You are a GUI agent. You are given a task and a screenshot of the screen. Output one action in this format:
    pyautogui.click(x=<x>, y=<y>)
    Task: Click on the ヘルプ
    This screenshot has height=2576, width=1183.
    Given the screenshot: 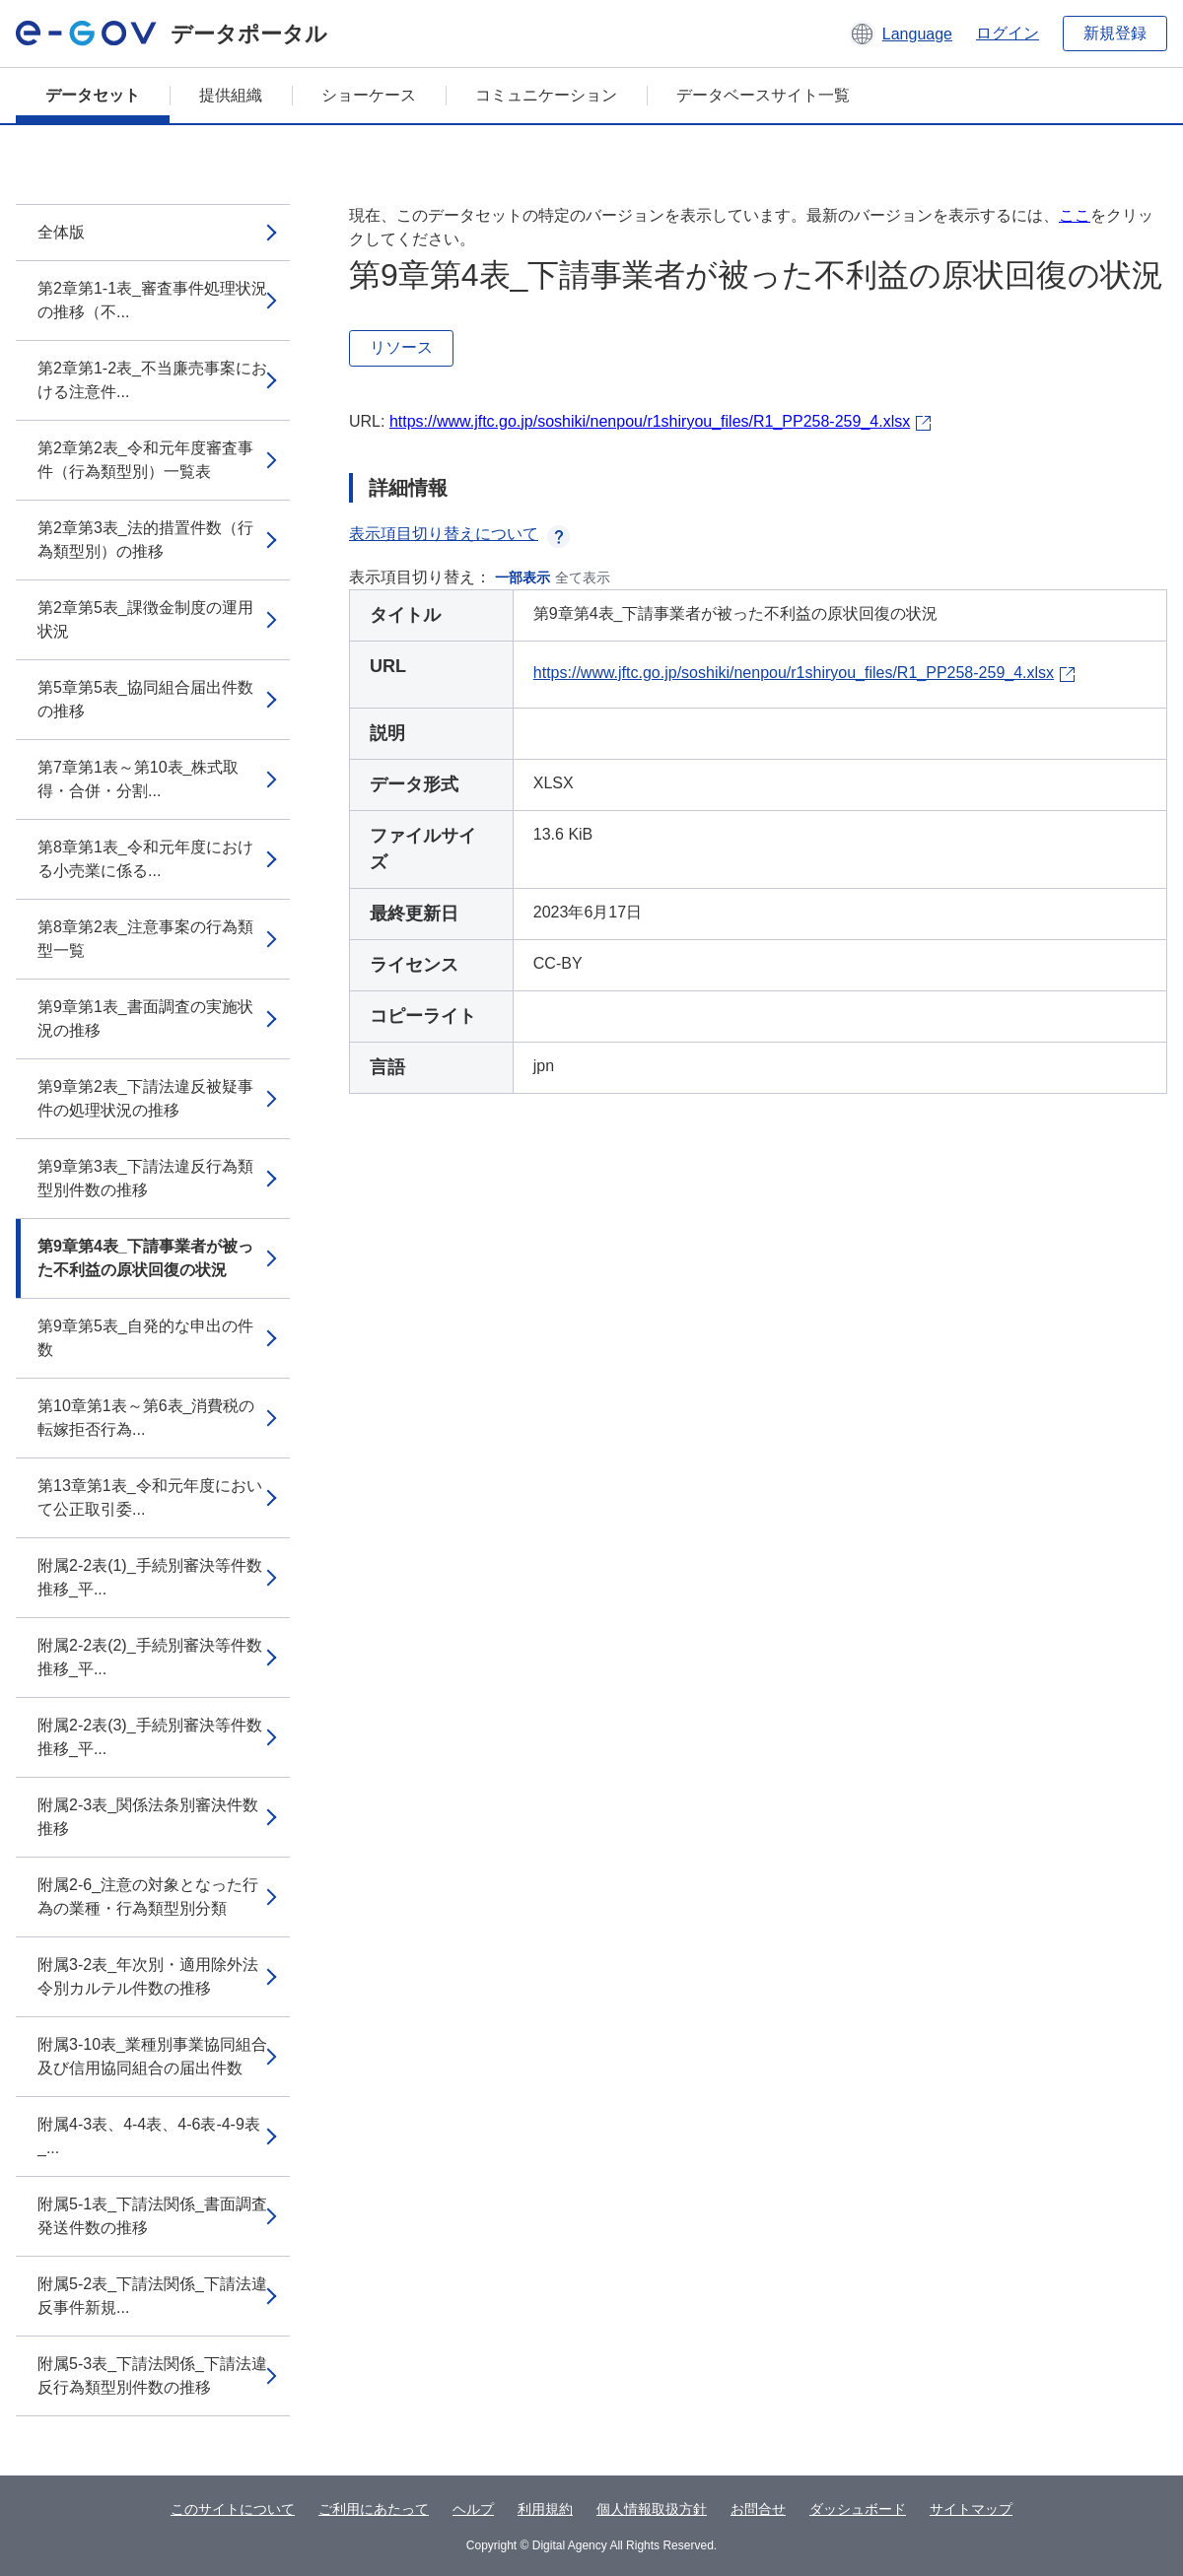 What is the action you would take?
    pyautogui.click(x=473, y=2509)
    